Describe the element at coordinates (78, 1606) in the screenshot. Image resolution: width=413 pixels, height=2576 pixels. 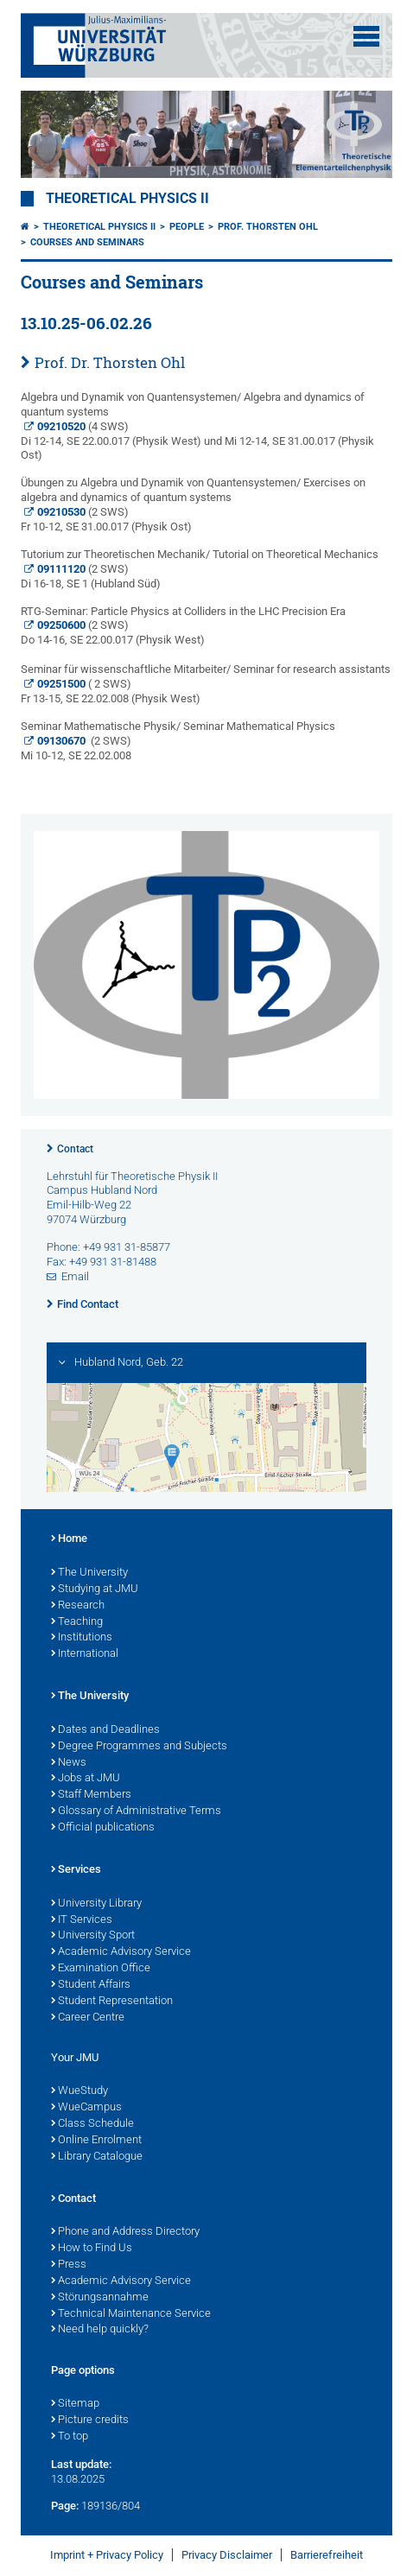
I see `Research` at that location.